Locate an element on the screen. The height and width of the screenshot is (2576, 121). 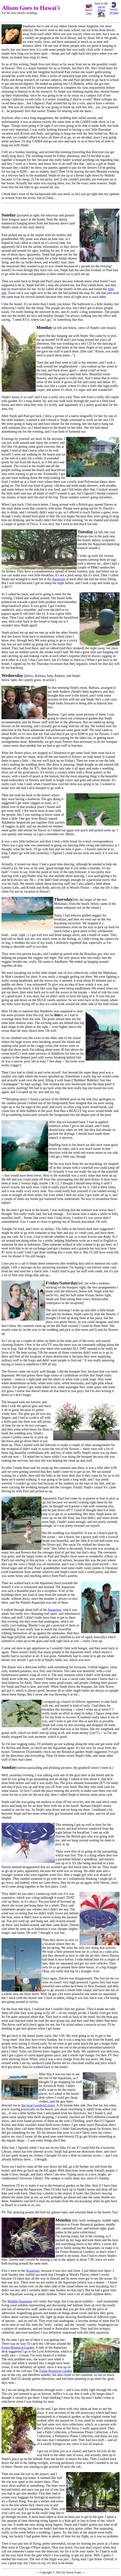
W/land is located at coordinates (114, 12).